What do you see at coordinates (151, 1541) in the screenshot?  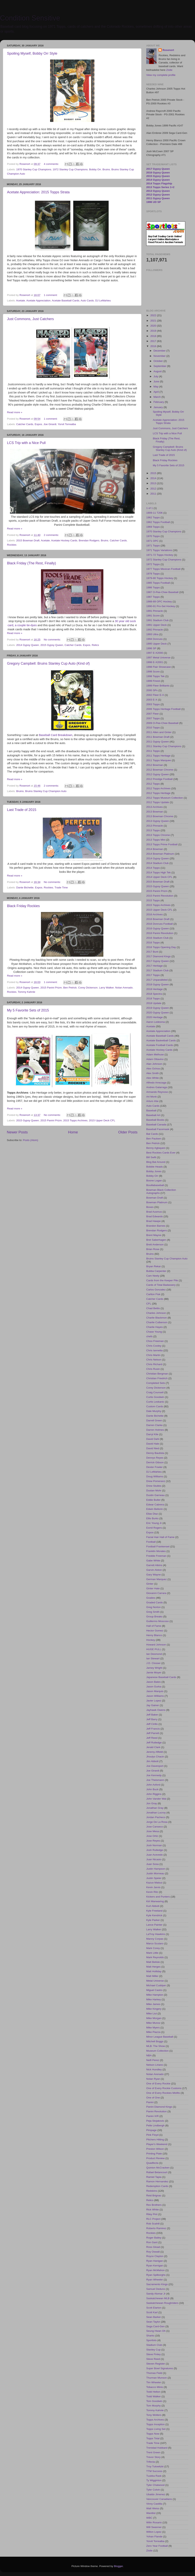 I see `Football` at bounding box center [151, 1541].